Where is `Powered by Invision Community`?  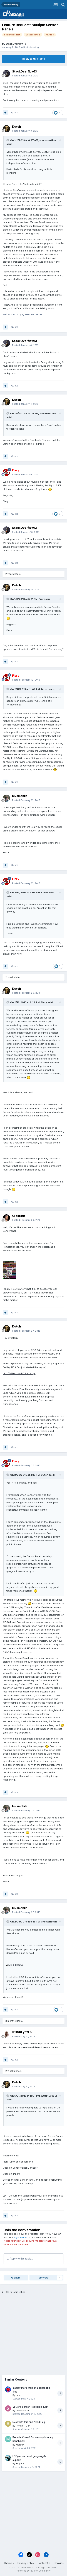 Powered by Invision Community is located at coordinates (34, 2570).